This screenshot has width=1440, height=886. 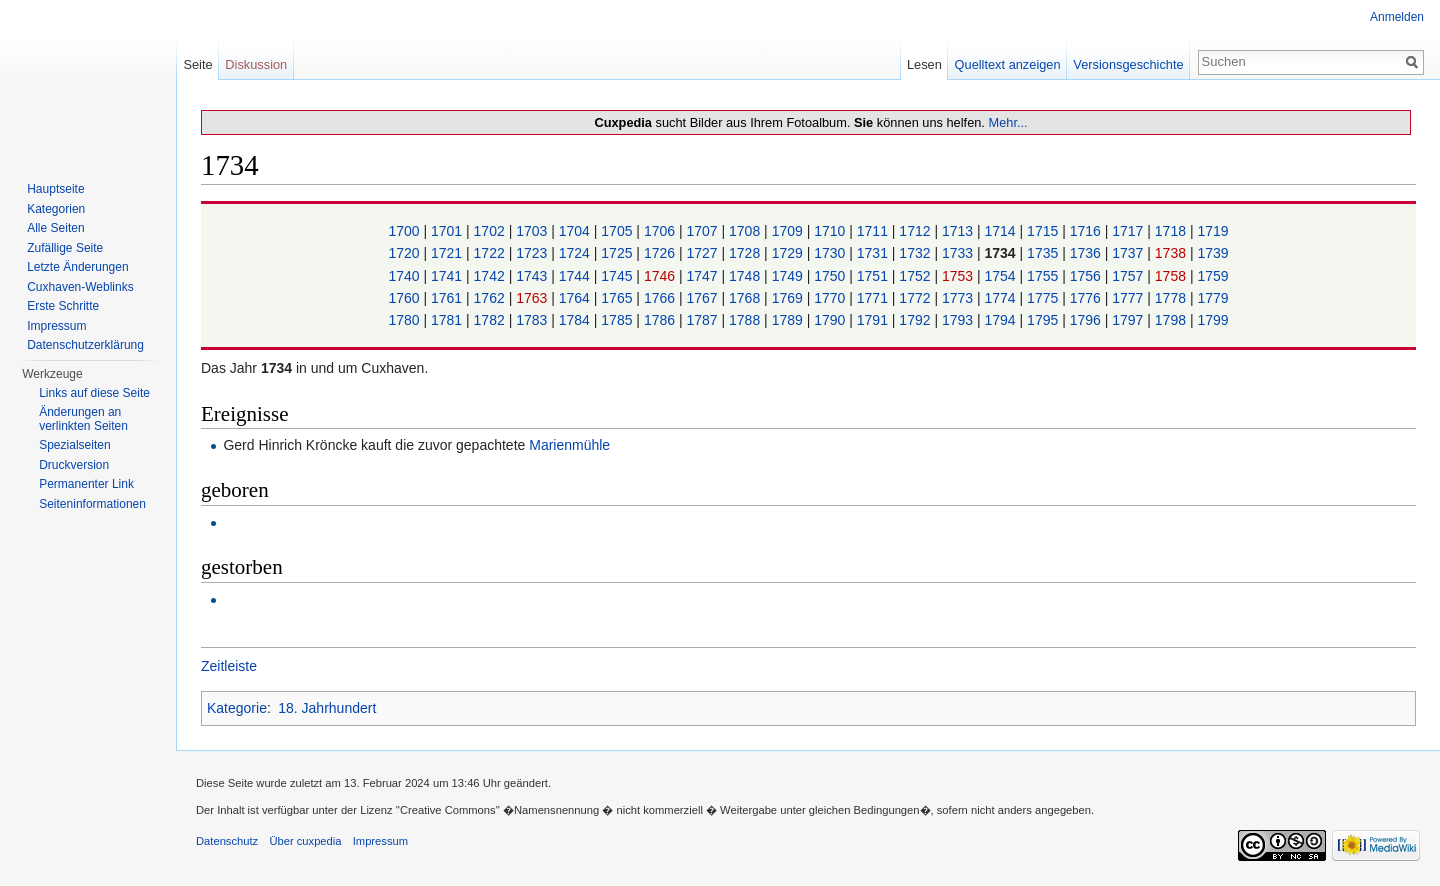 What do you see at coordinates (1002, 276) in the screenshot?
I see `1754` at bounding box center [1002, 276].